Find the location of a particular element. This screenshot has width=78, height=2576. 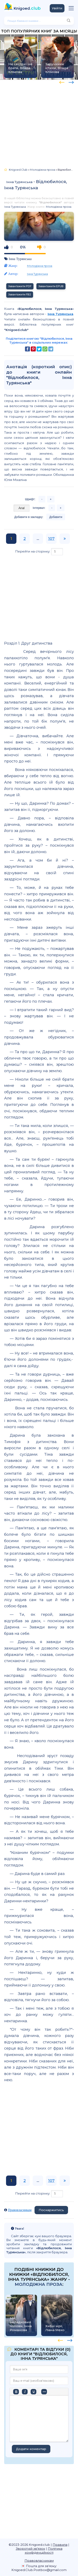

[Жирний] is located at coordinates (16, 2391).